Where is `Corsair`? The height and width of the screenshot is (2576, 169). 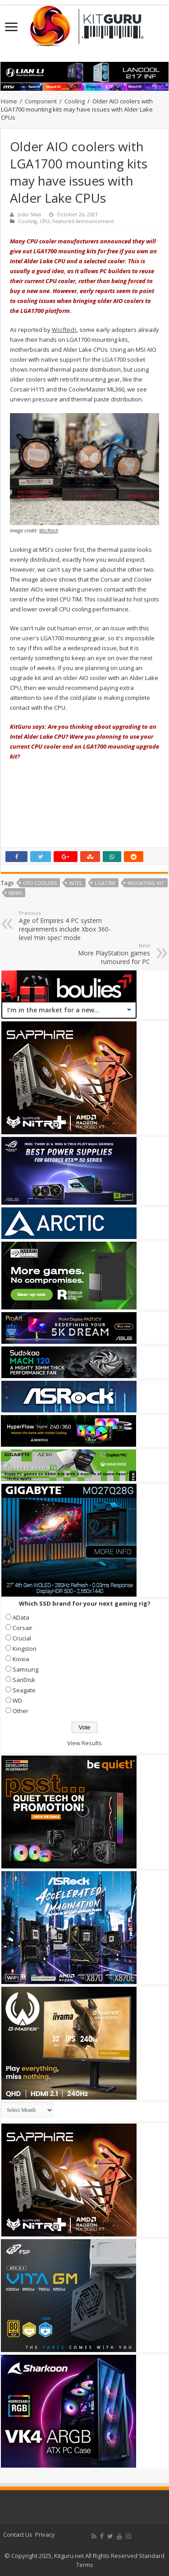 Corsair is located at coordinates (22, 1628).